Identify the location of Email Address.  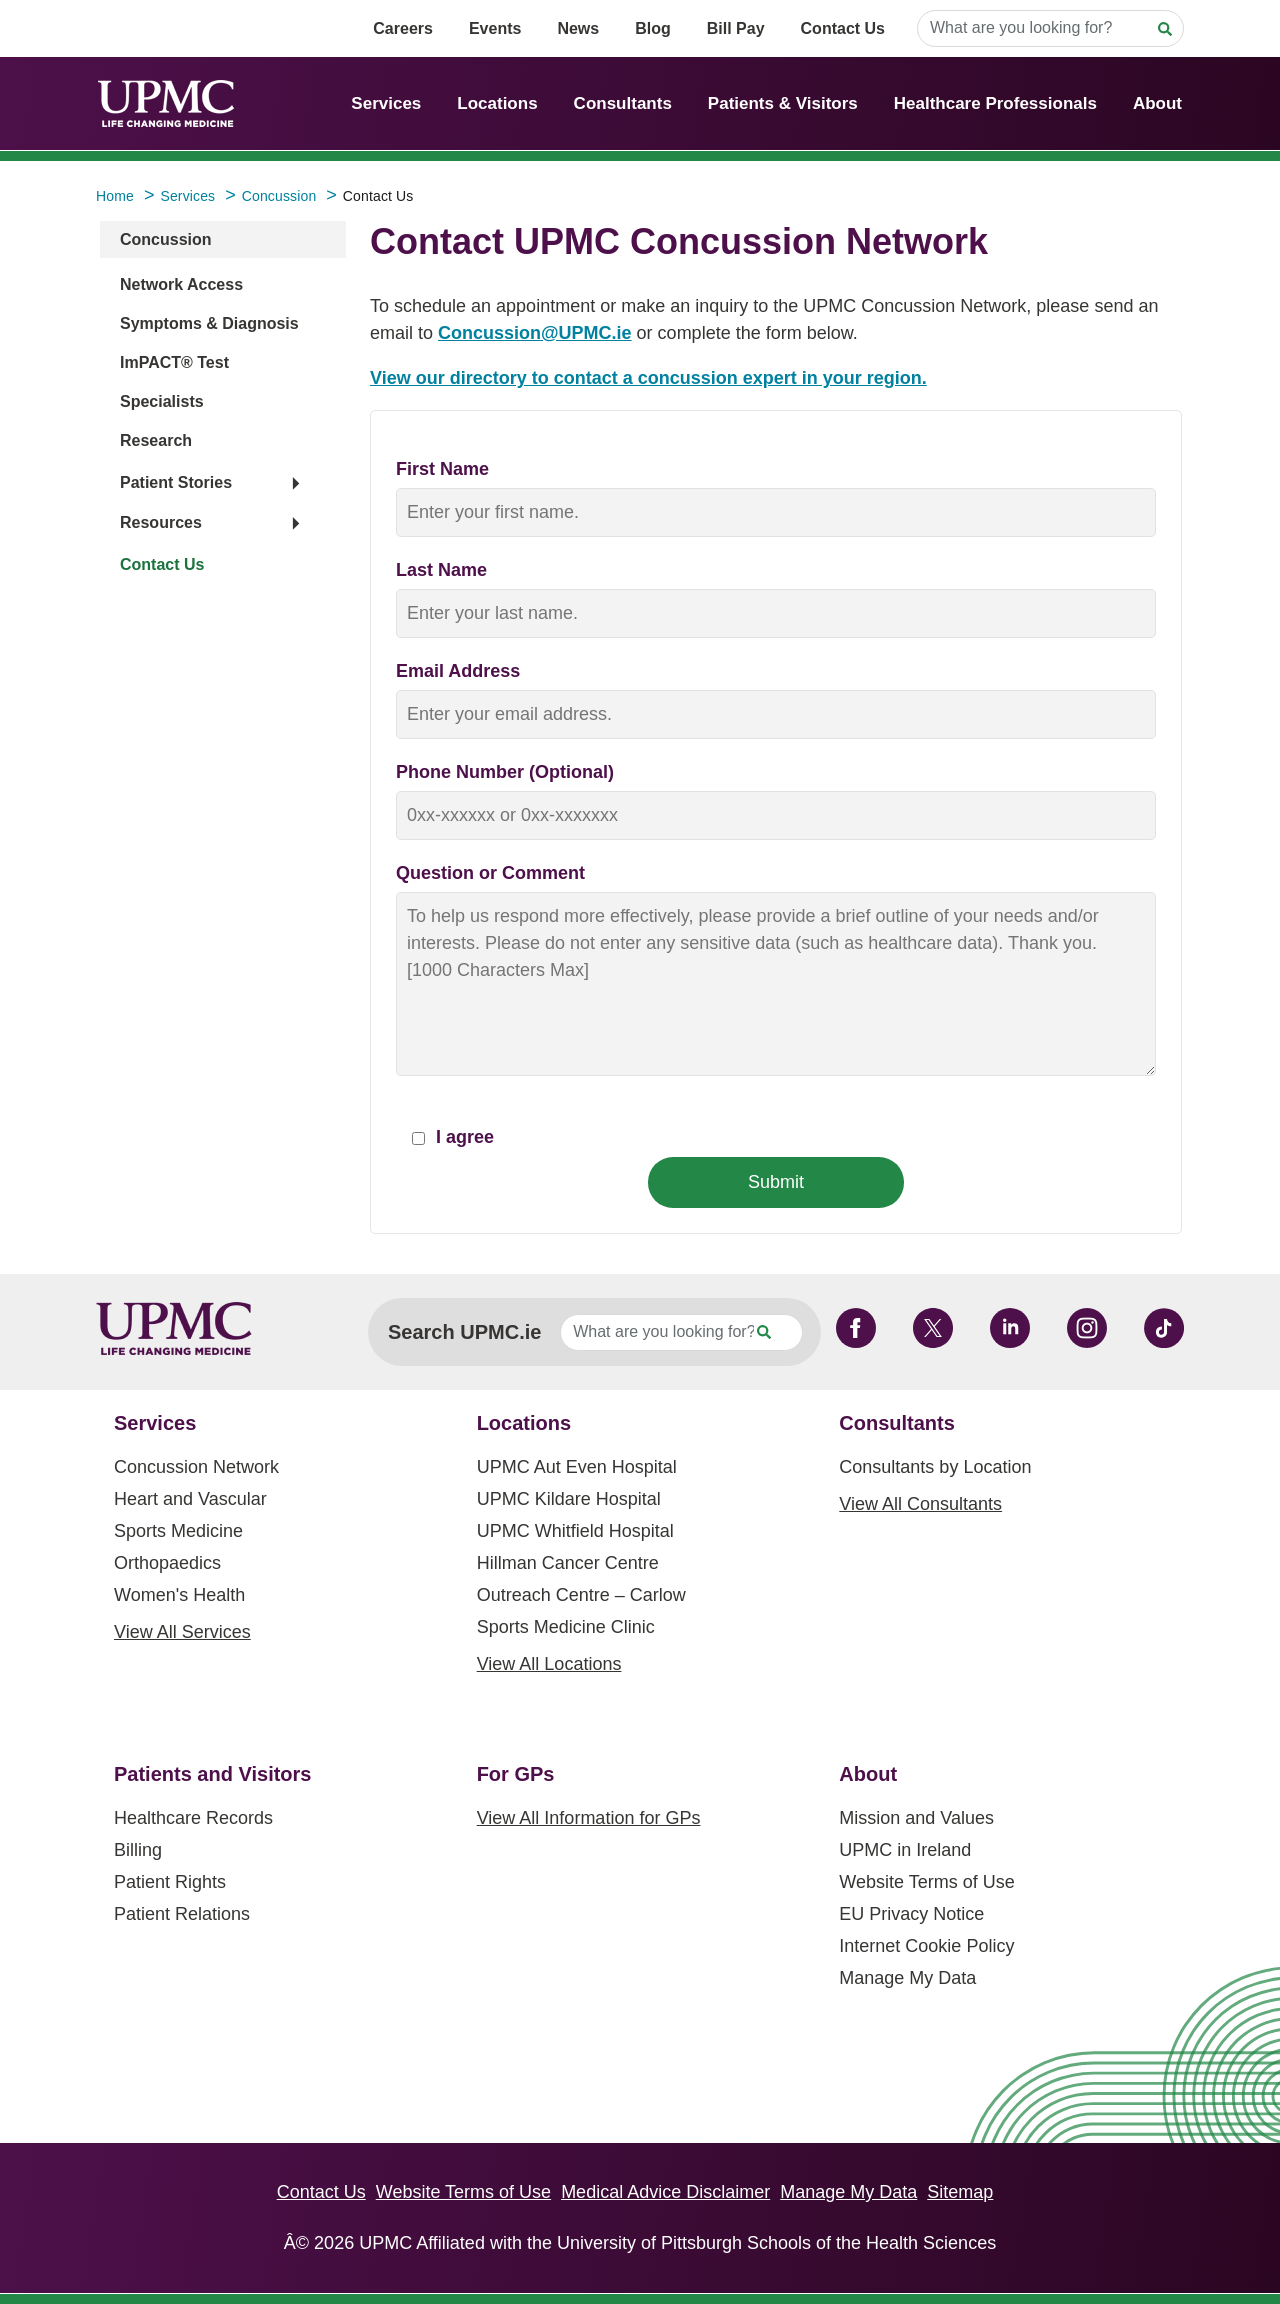
(458, 671).